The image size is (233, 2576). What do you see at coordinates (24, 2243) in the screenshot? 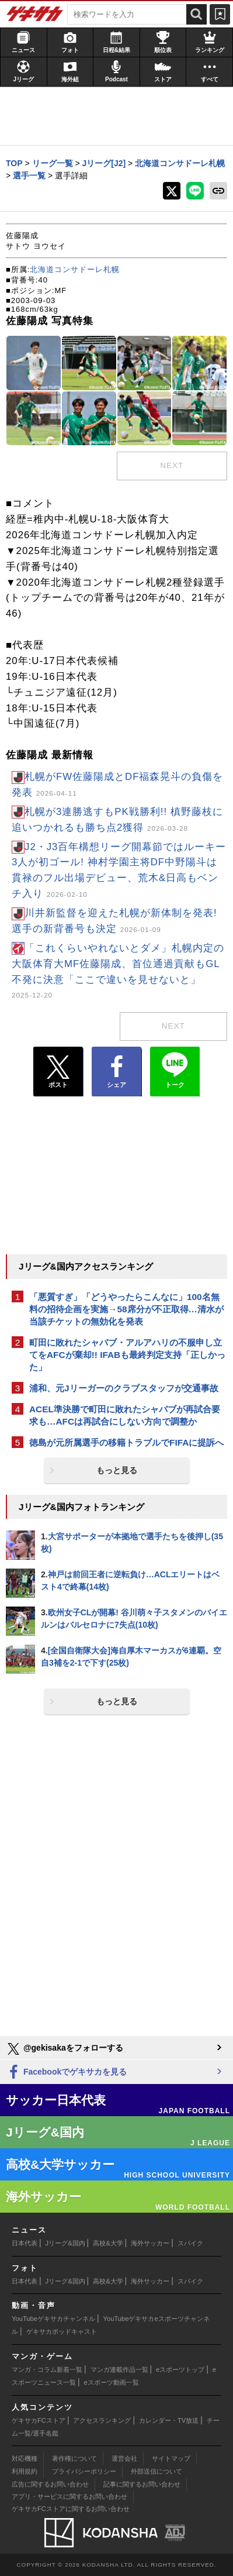
I see `日本代表` at bounding box center [24, 2243].